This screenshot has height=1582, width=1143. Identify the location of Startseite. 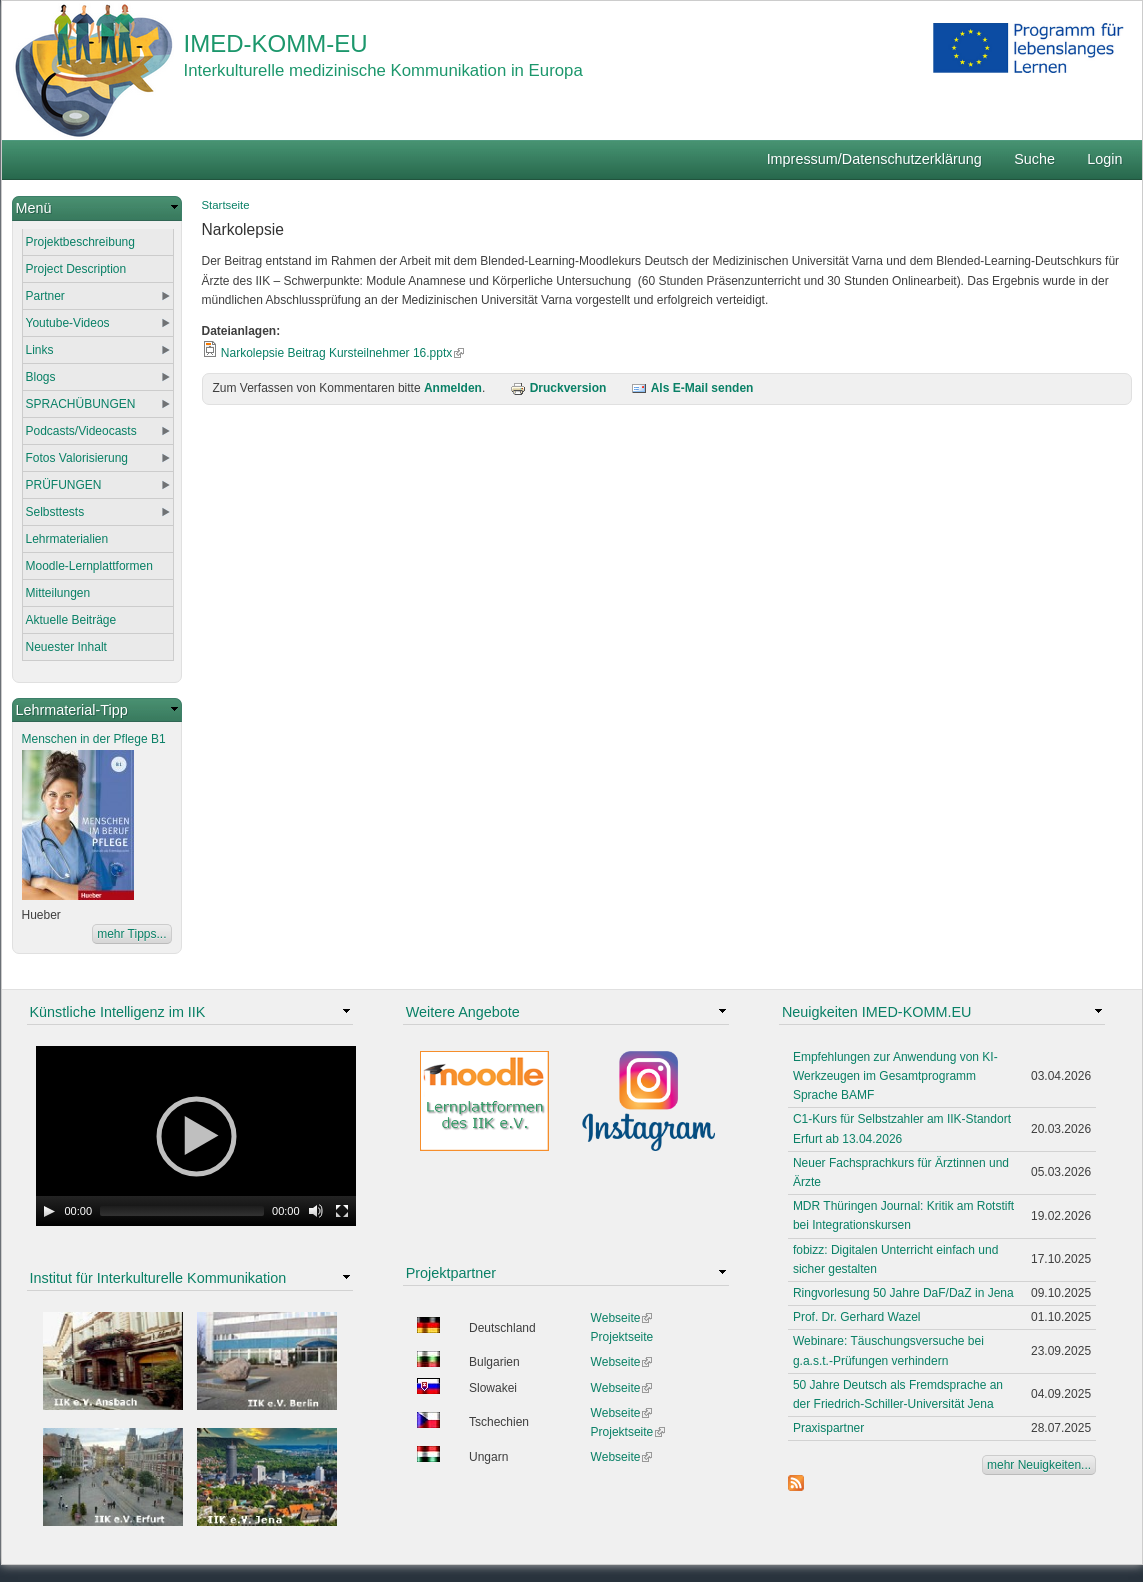
(226, 205).